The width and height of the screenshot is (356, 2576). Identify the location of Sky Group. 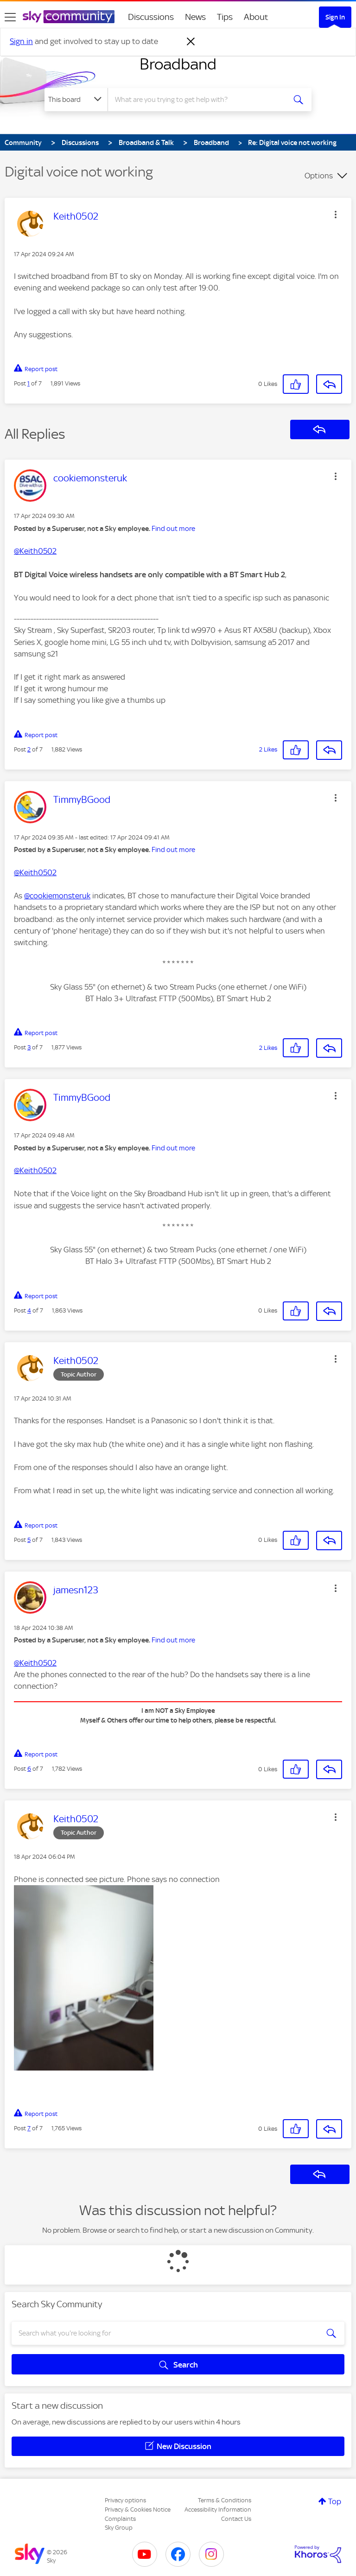
(119, 2527).